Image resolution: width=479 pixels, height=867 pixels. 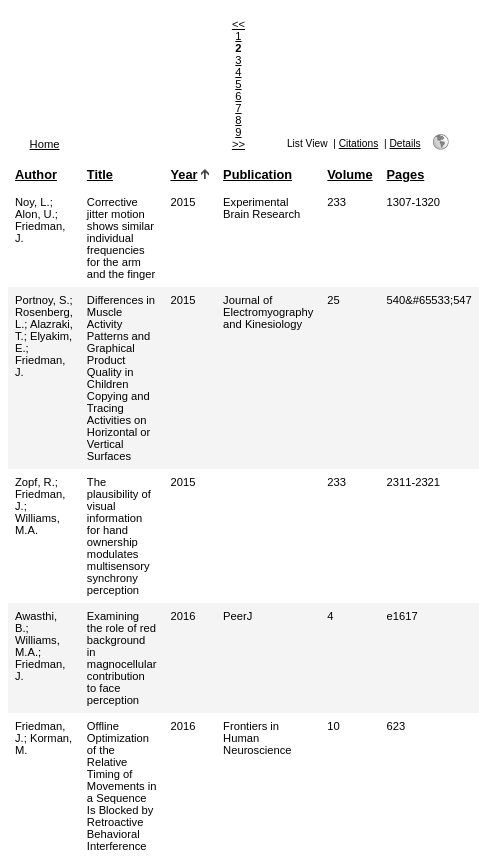 What do you see at coordinates (359, 143) in the screenshot?
I see `Citations` at bounding box center [359, 143].